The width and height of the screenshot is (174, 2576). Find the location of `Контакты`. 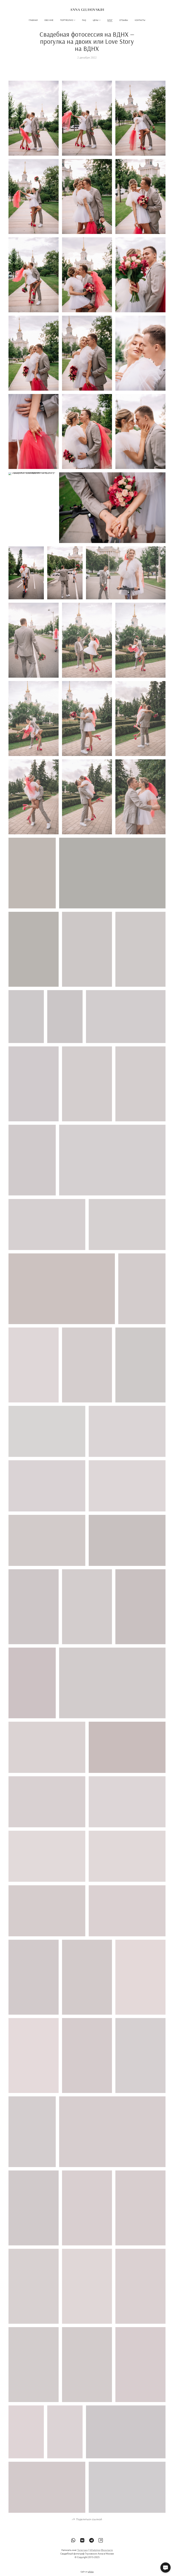

Контакты is located at coordinates (140, 20).